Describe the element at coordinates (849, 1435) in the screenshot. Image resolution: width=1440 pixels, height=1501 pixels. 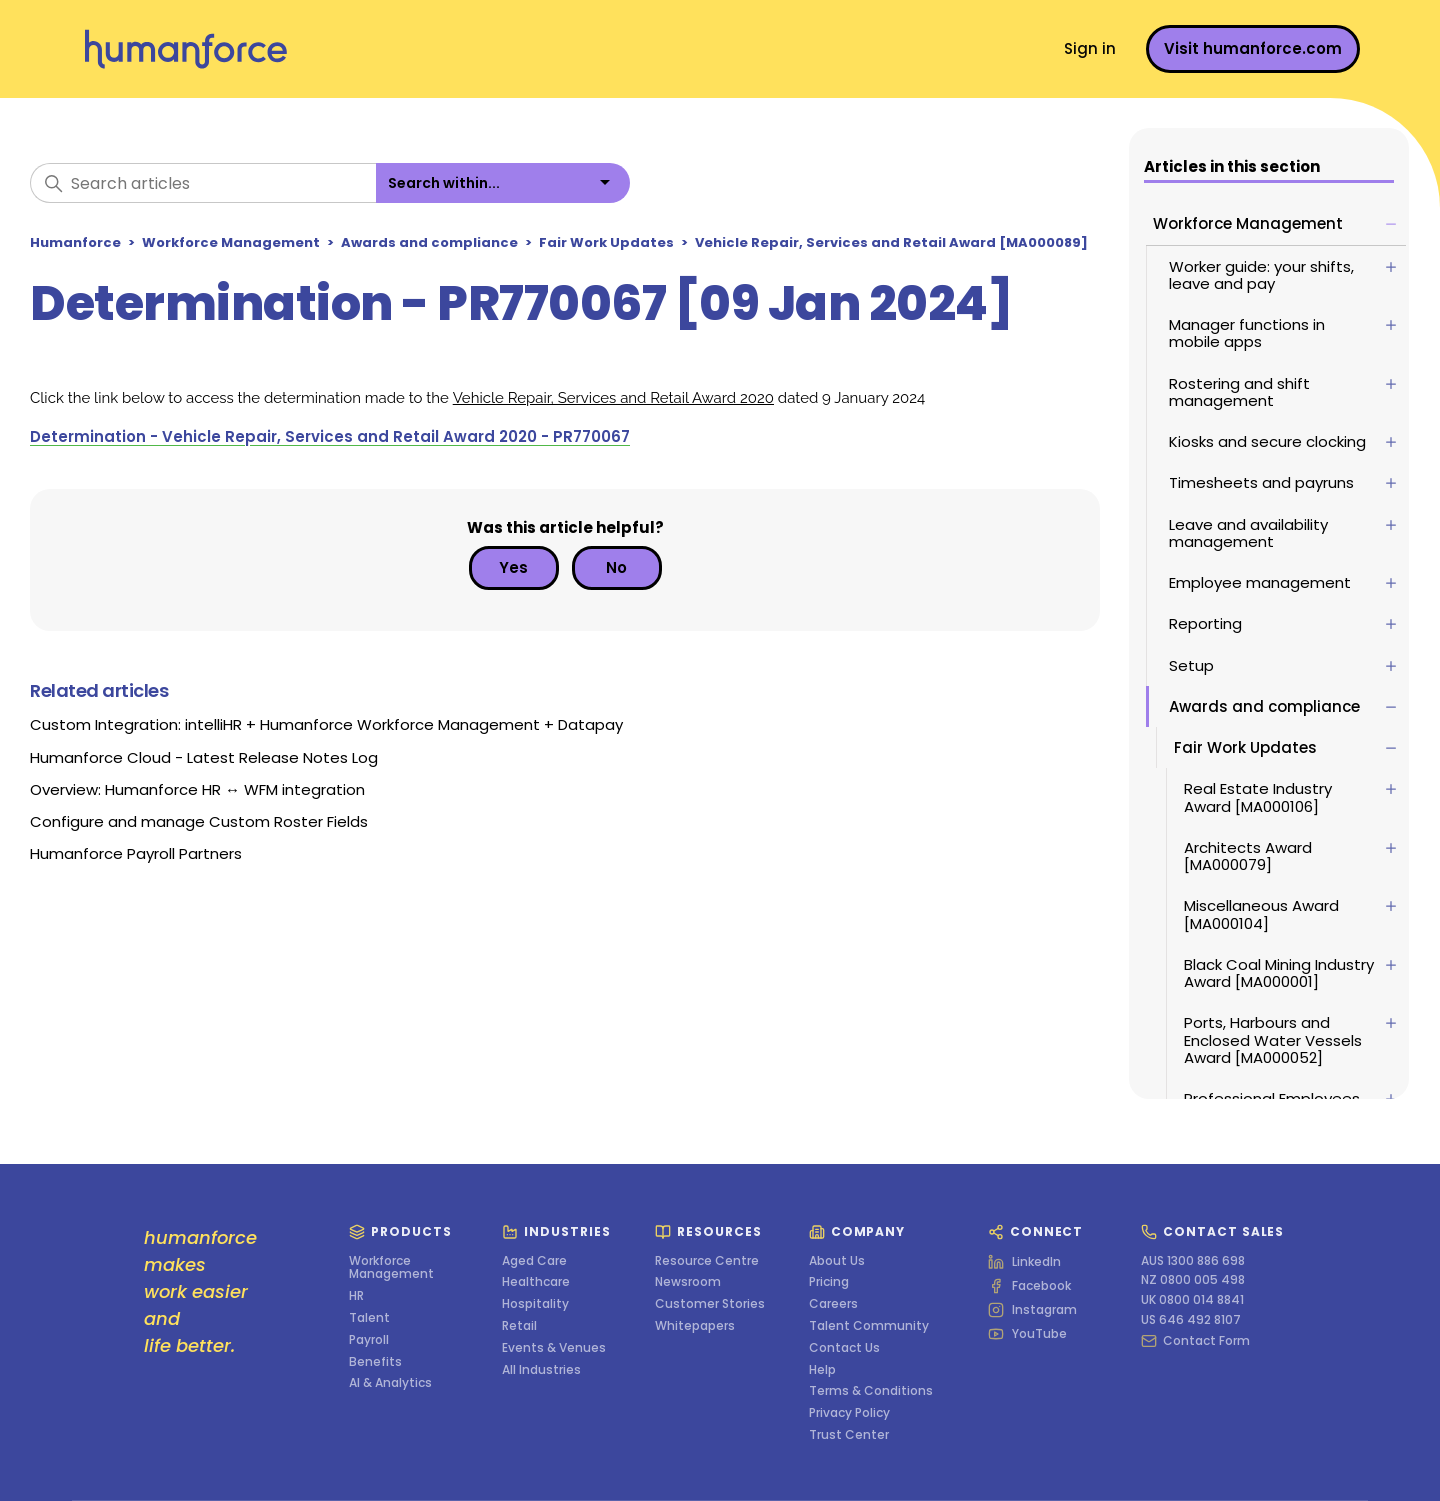
I see `Trust Center` at that location.